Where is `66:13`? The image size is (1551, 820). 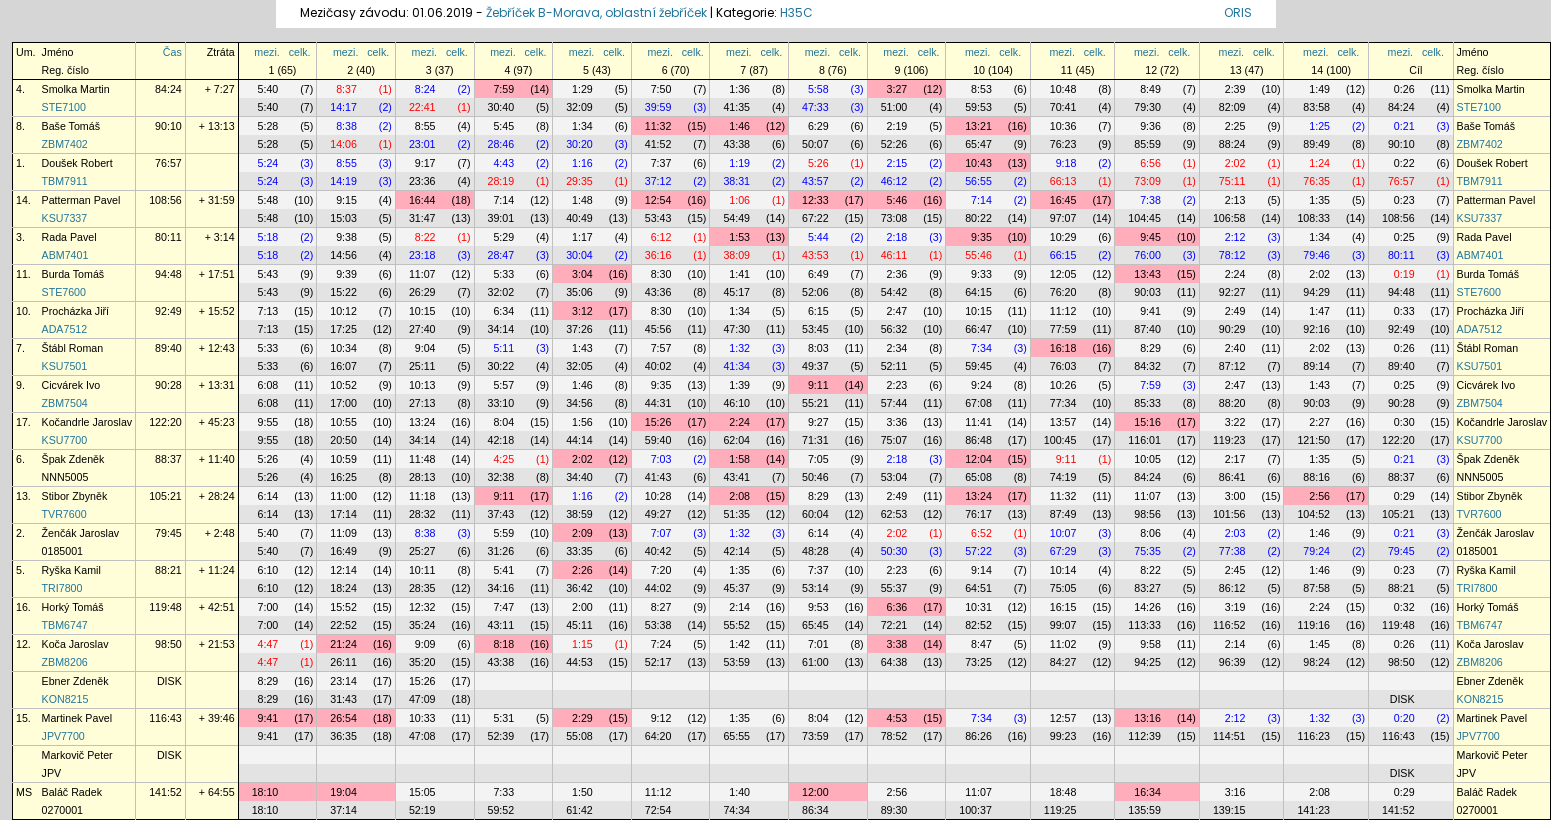
66:13 is located at coordinates (1063, 181).